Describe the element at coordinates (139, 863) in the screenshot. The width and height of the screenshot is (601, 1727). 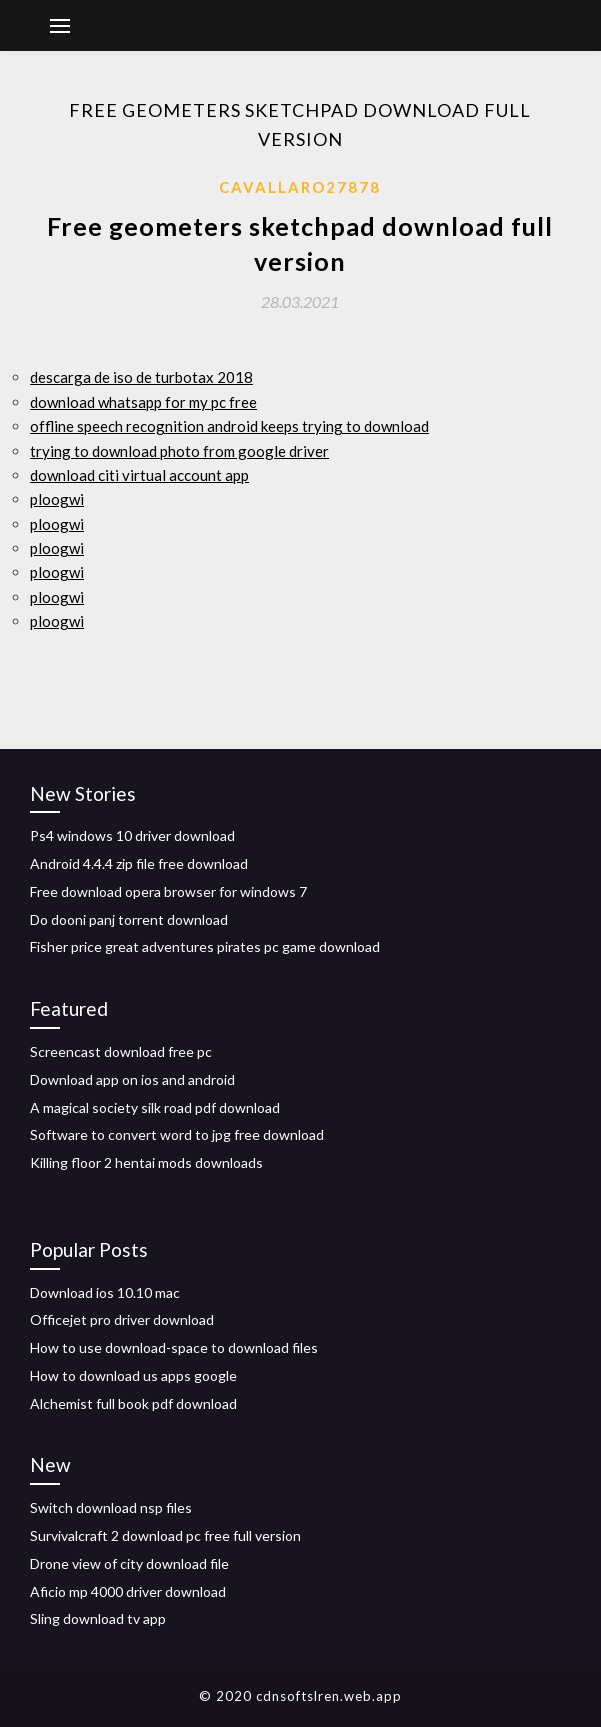
I see `Android 4.4.4 zip file free download` at that location.